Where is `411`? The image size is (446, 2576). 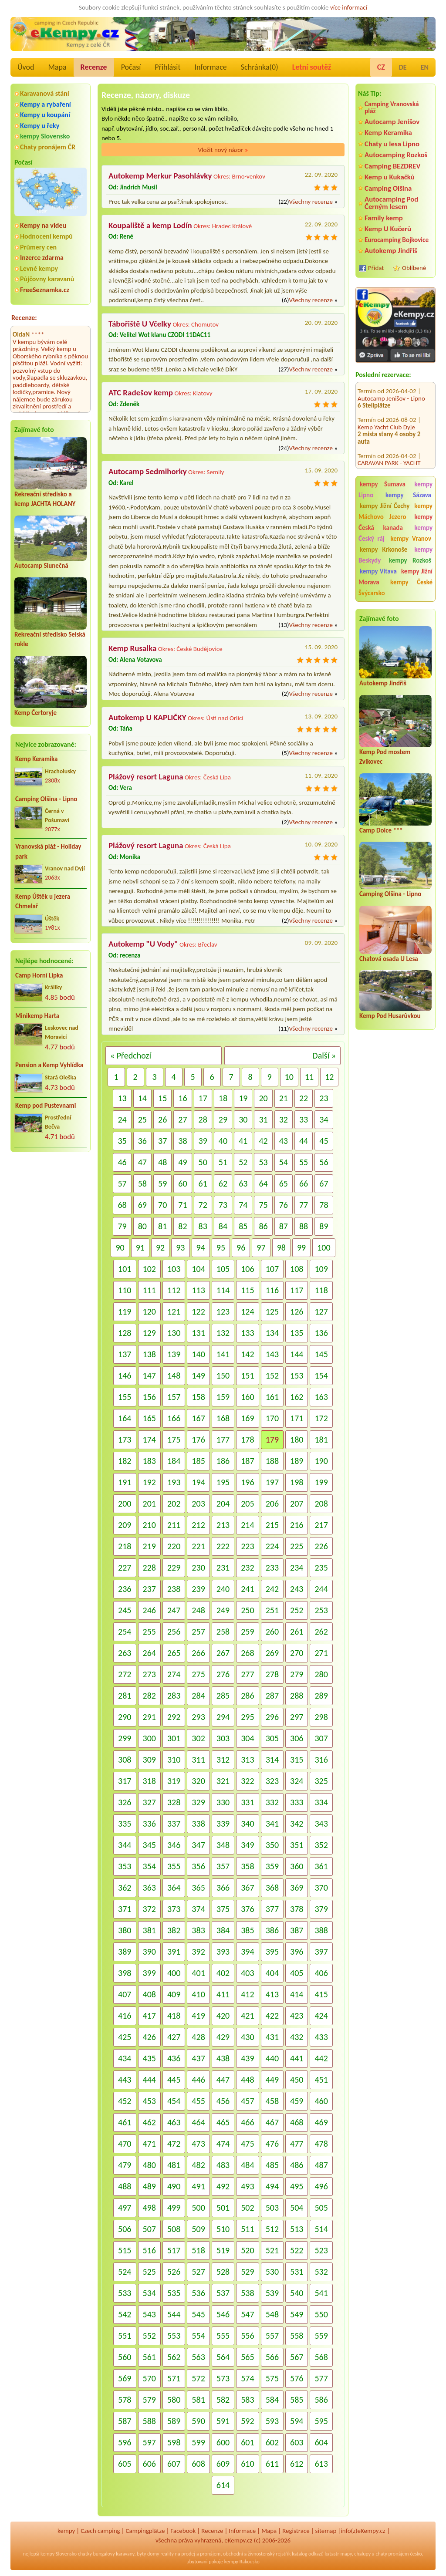 411 is located at coordinates (223, 1994).